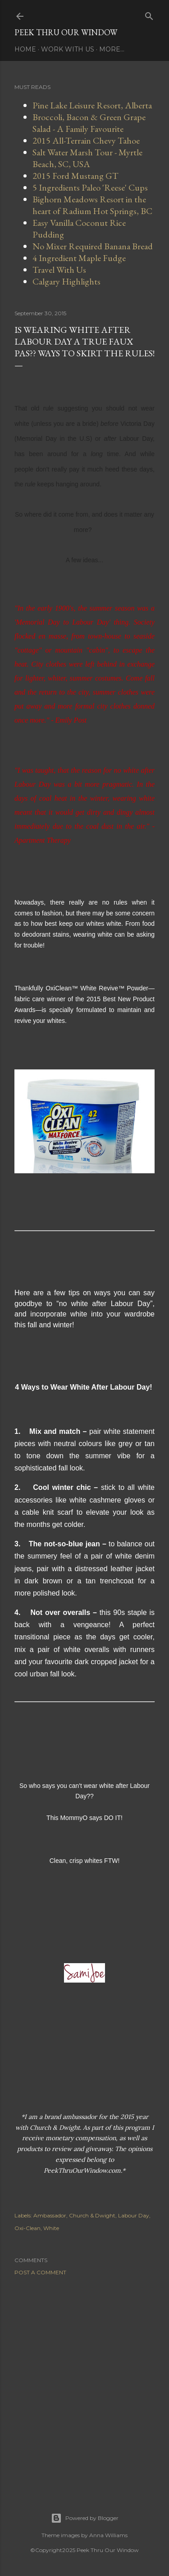  I want to click on Anna Williams, so click(108, 2535).